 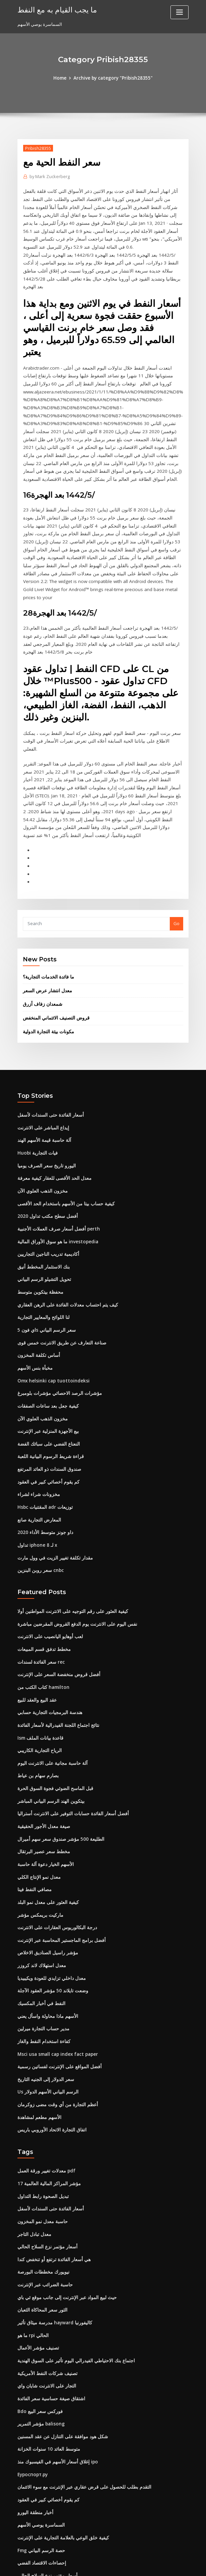 I want to click on دليل المبتدئين لمشاركة السوق في الهند, so click(x=53, y=2503).